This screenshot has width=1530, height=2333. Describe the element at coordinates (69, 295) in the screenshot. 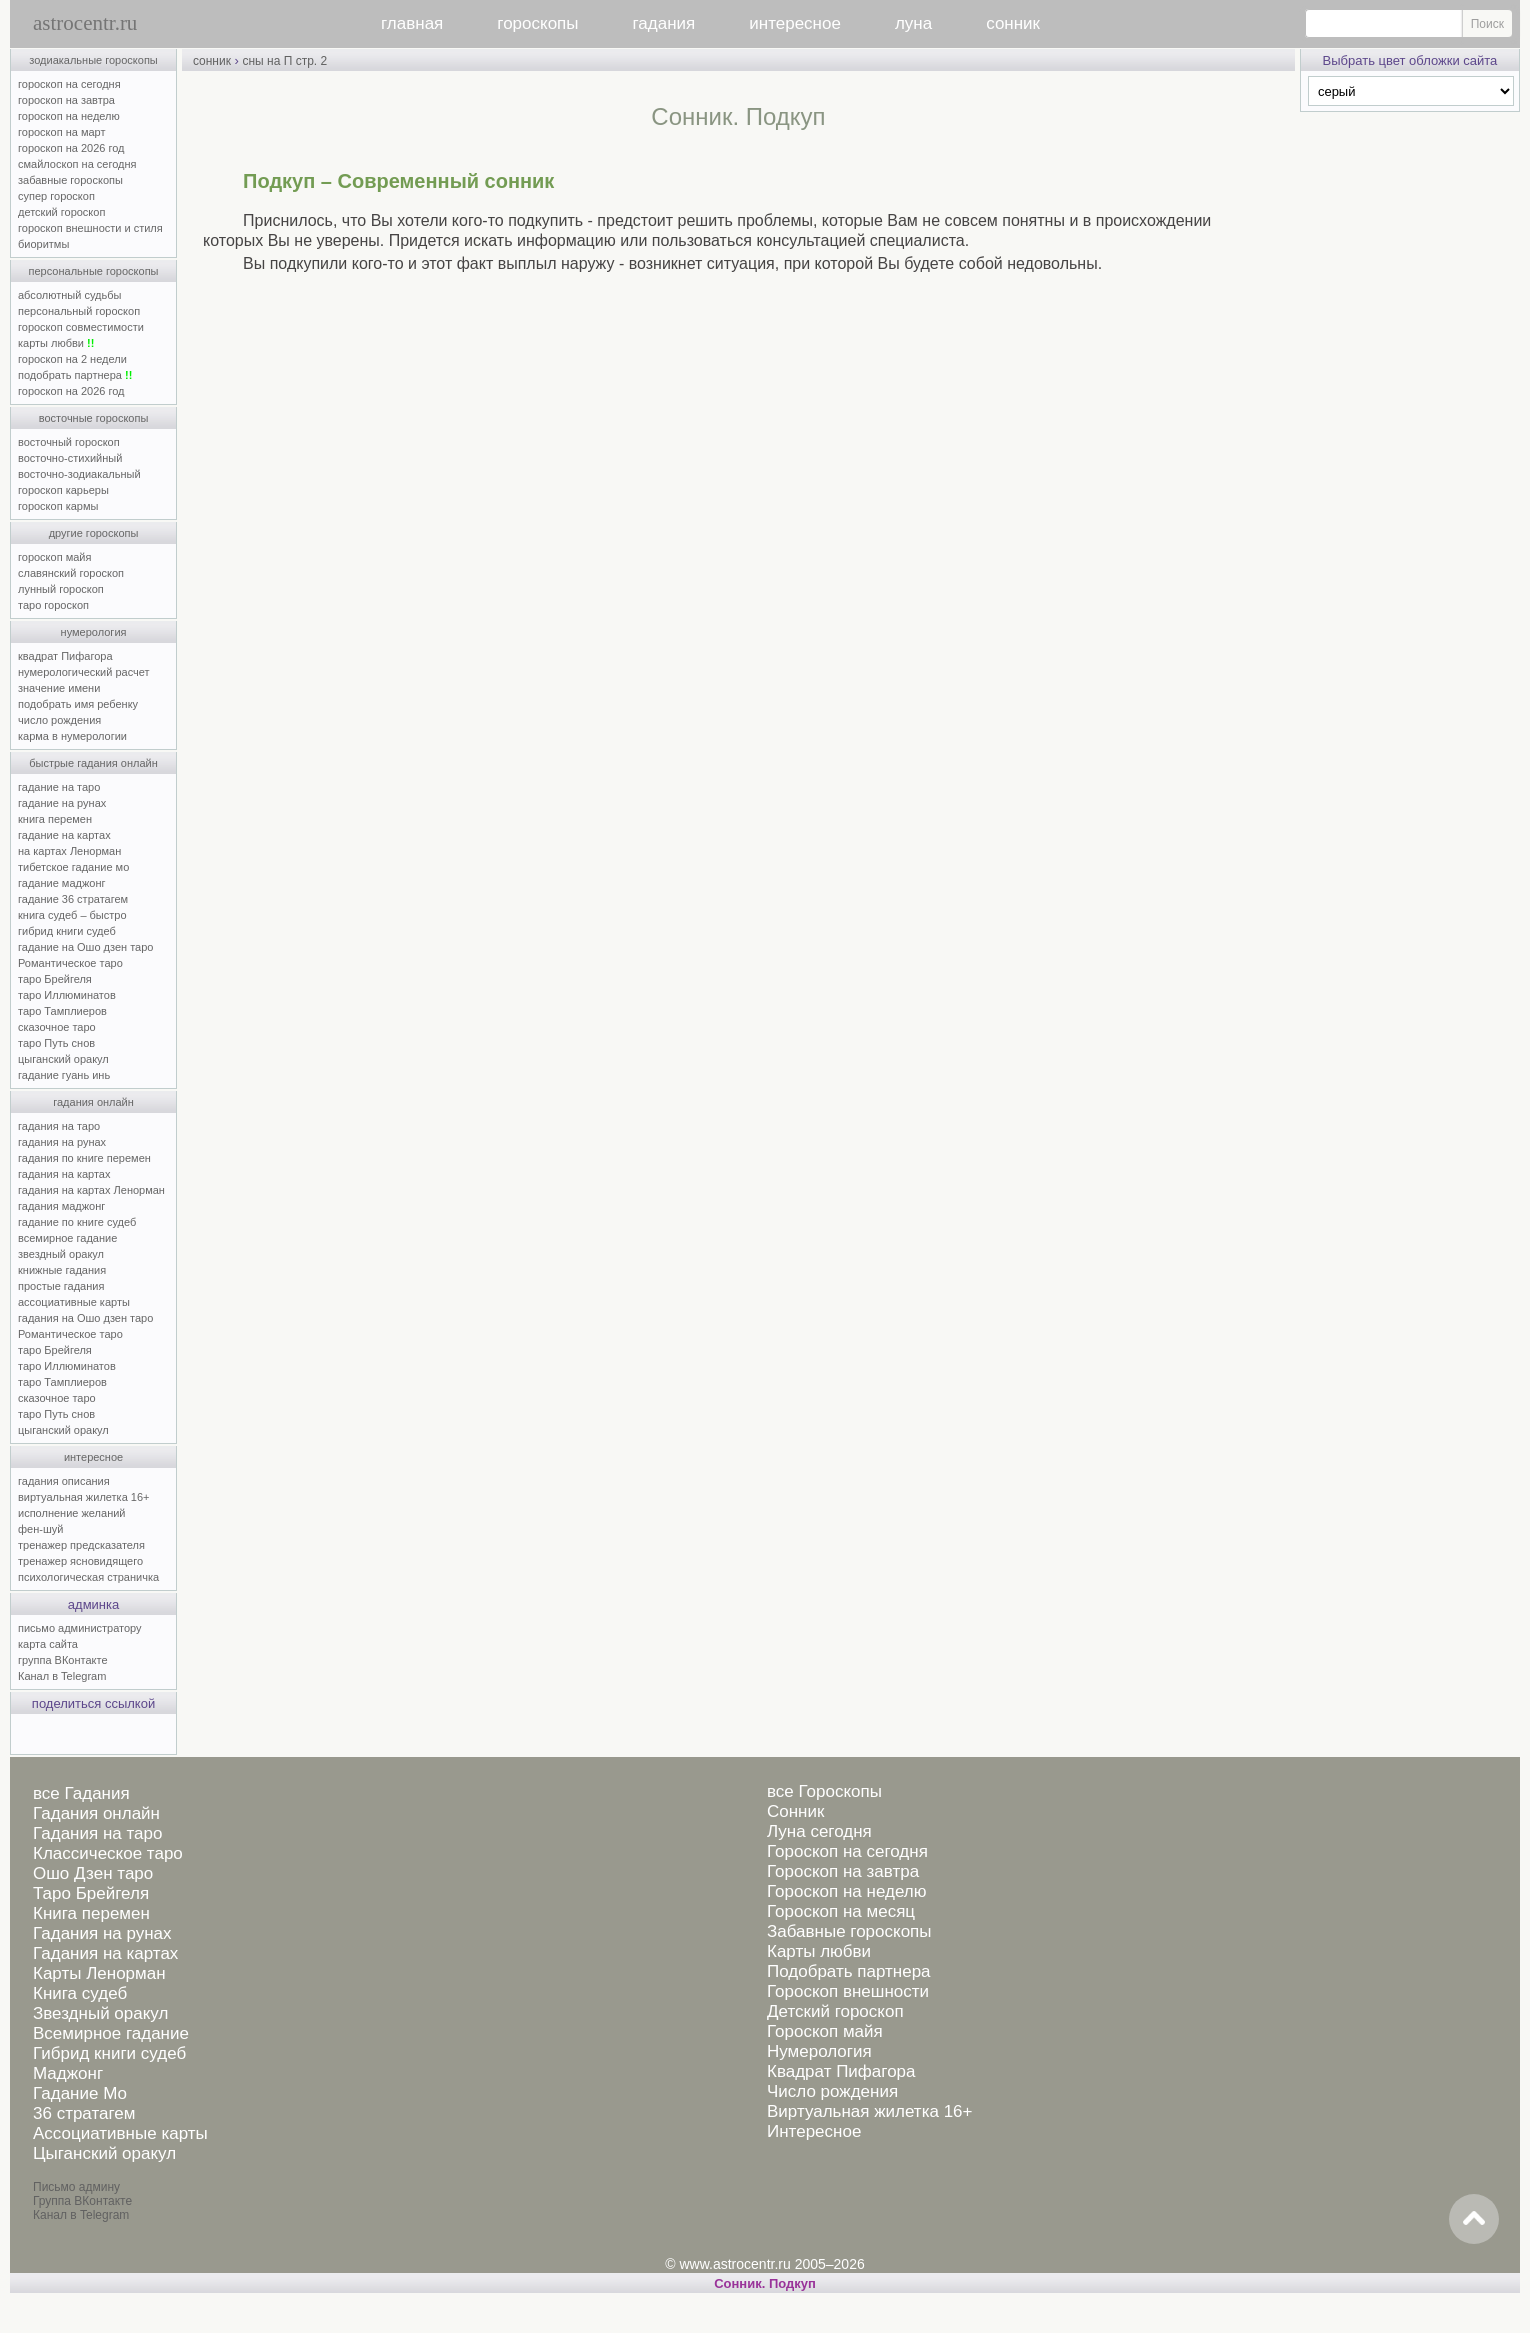

I see `абсолютный судьбы` at that location.